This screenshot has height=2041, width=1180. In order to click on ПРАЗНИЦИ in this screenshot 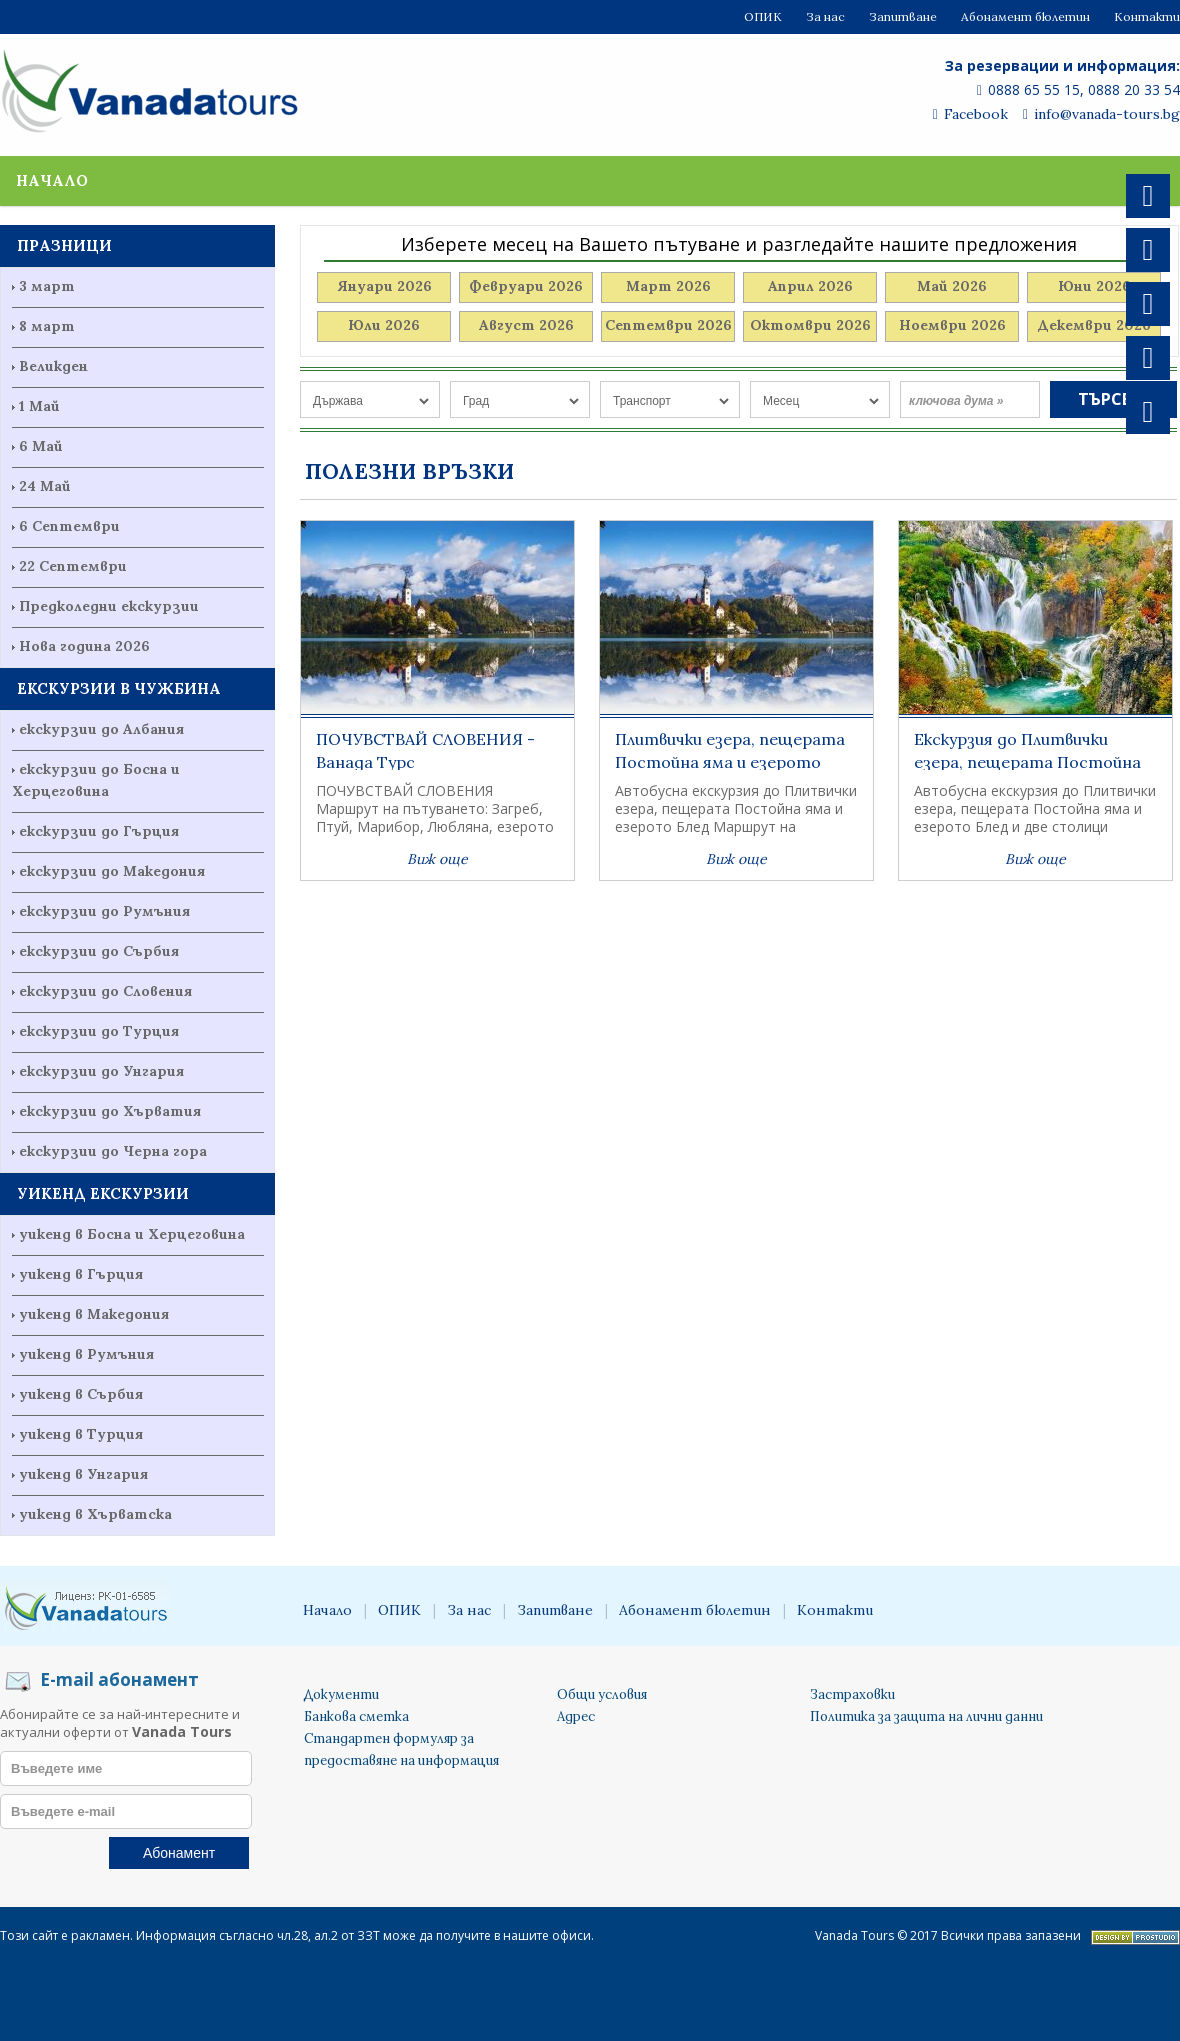, I will do `click(64, 245)`.